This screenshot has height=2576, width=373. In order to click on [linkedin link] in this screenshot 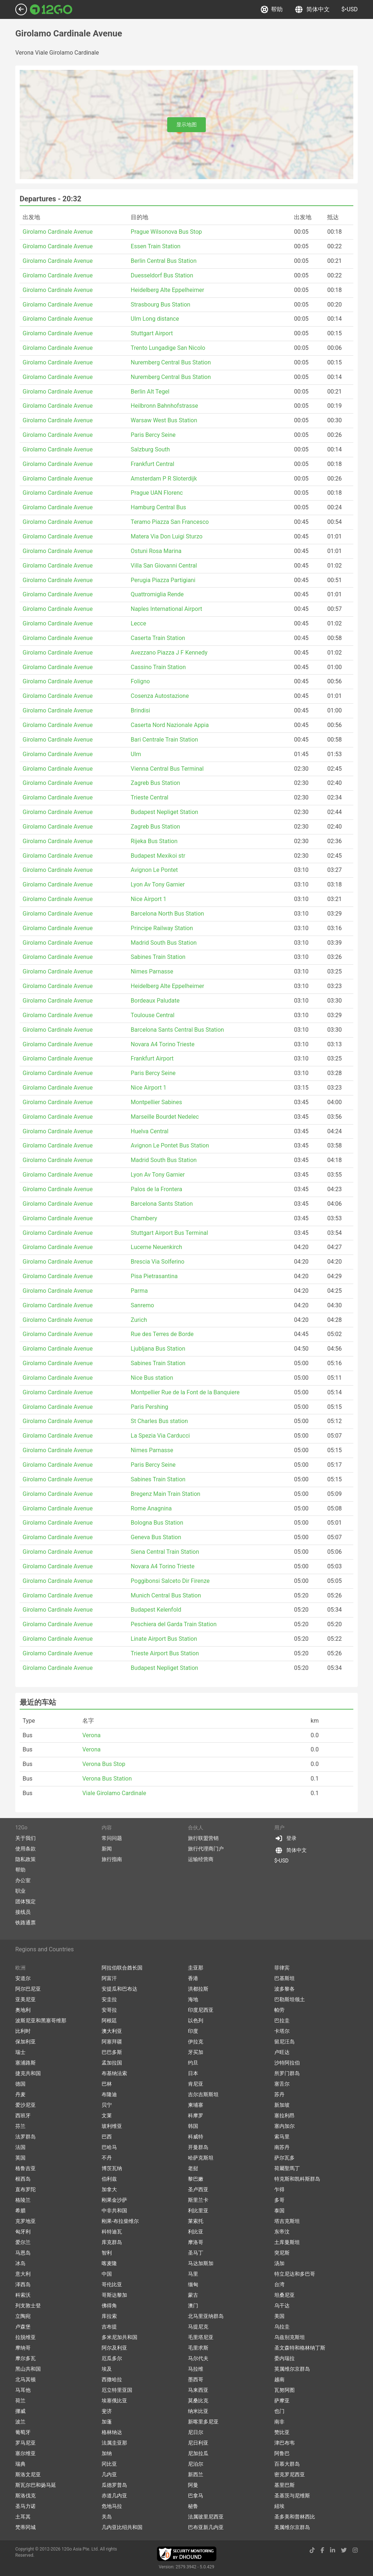, I will do `click(332, 2550)`.